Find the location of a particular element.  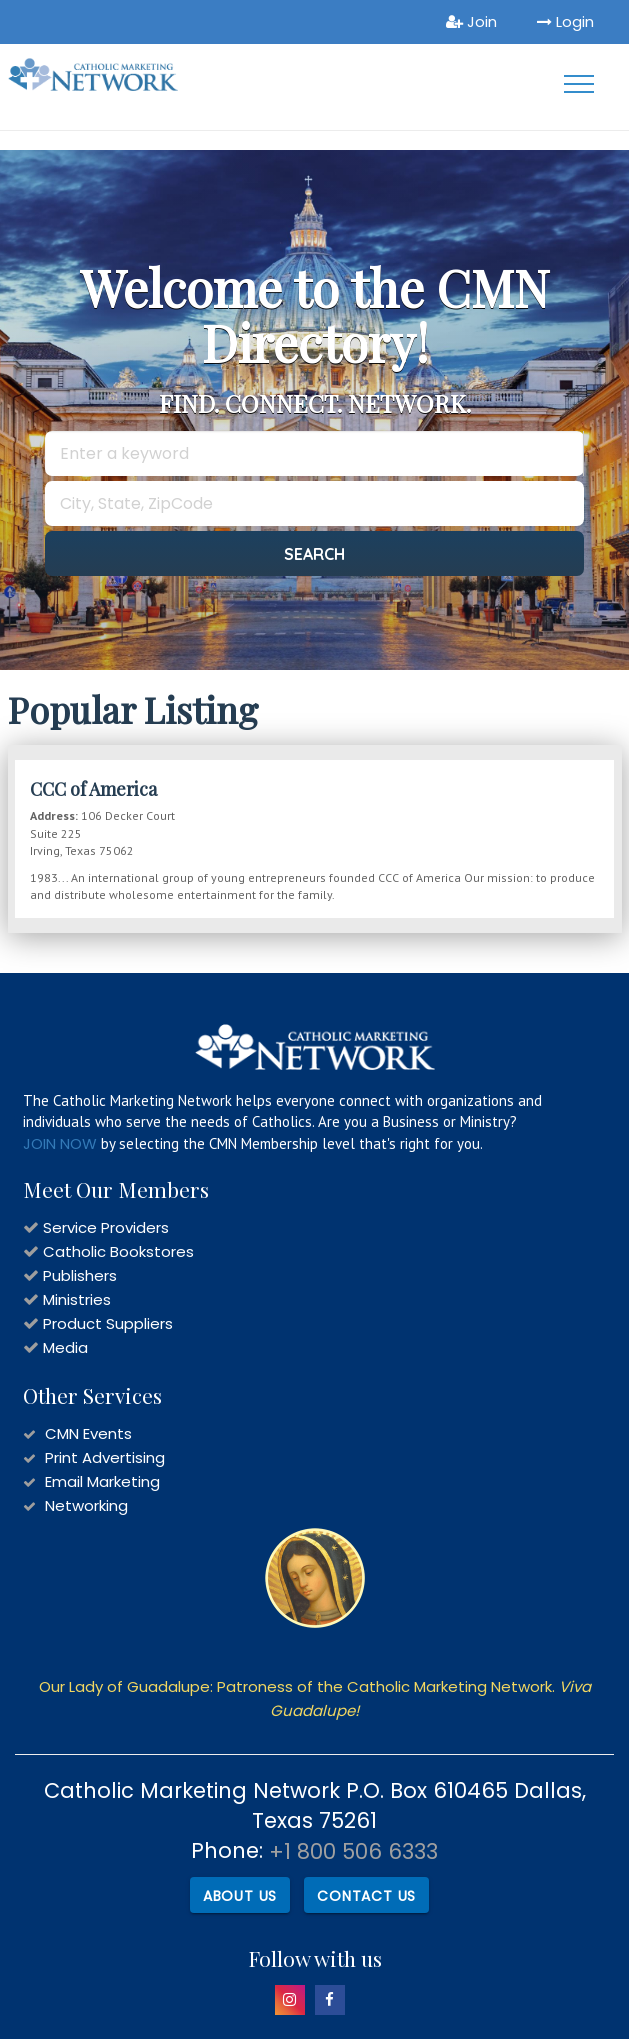

Service Providers is located at coordinates (106, 1227).